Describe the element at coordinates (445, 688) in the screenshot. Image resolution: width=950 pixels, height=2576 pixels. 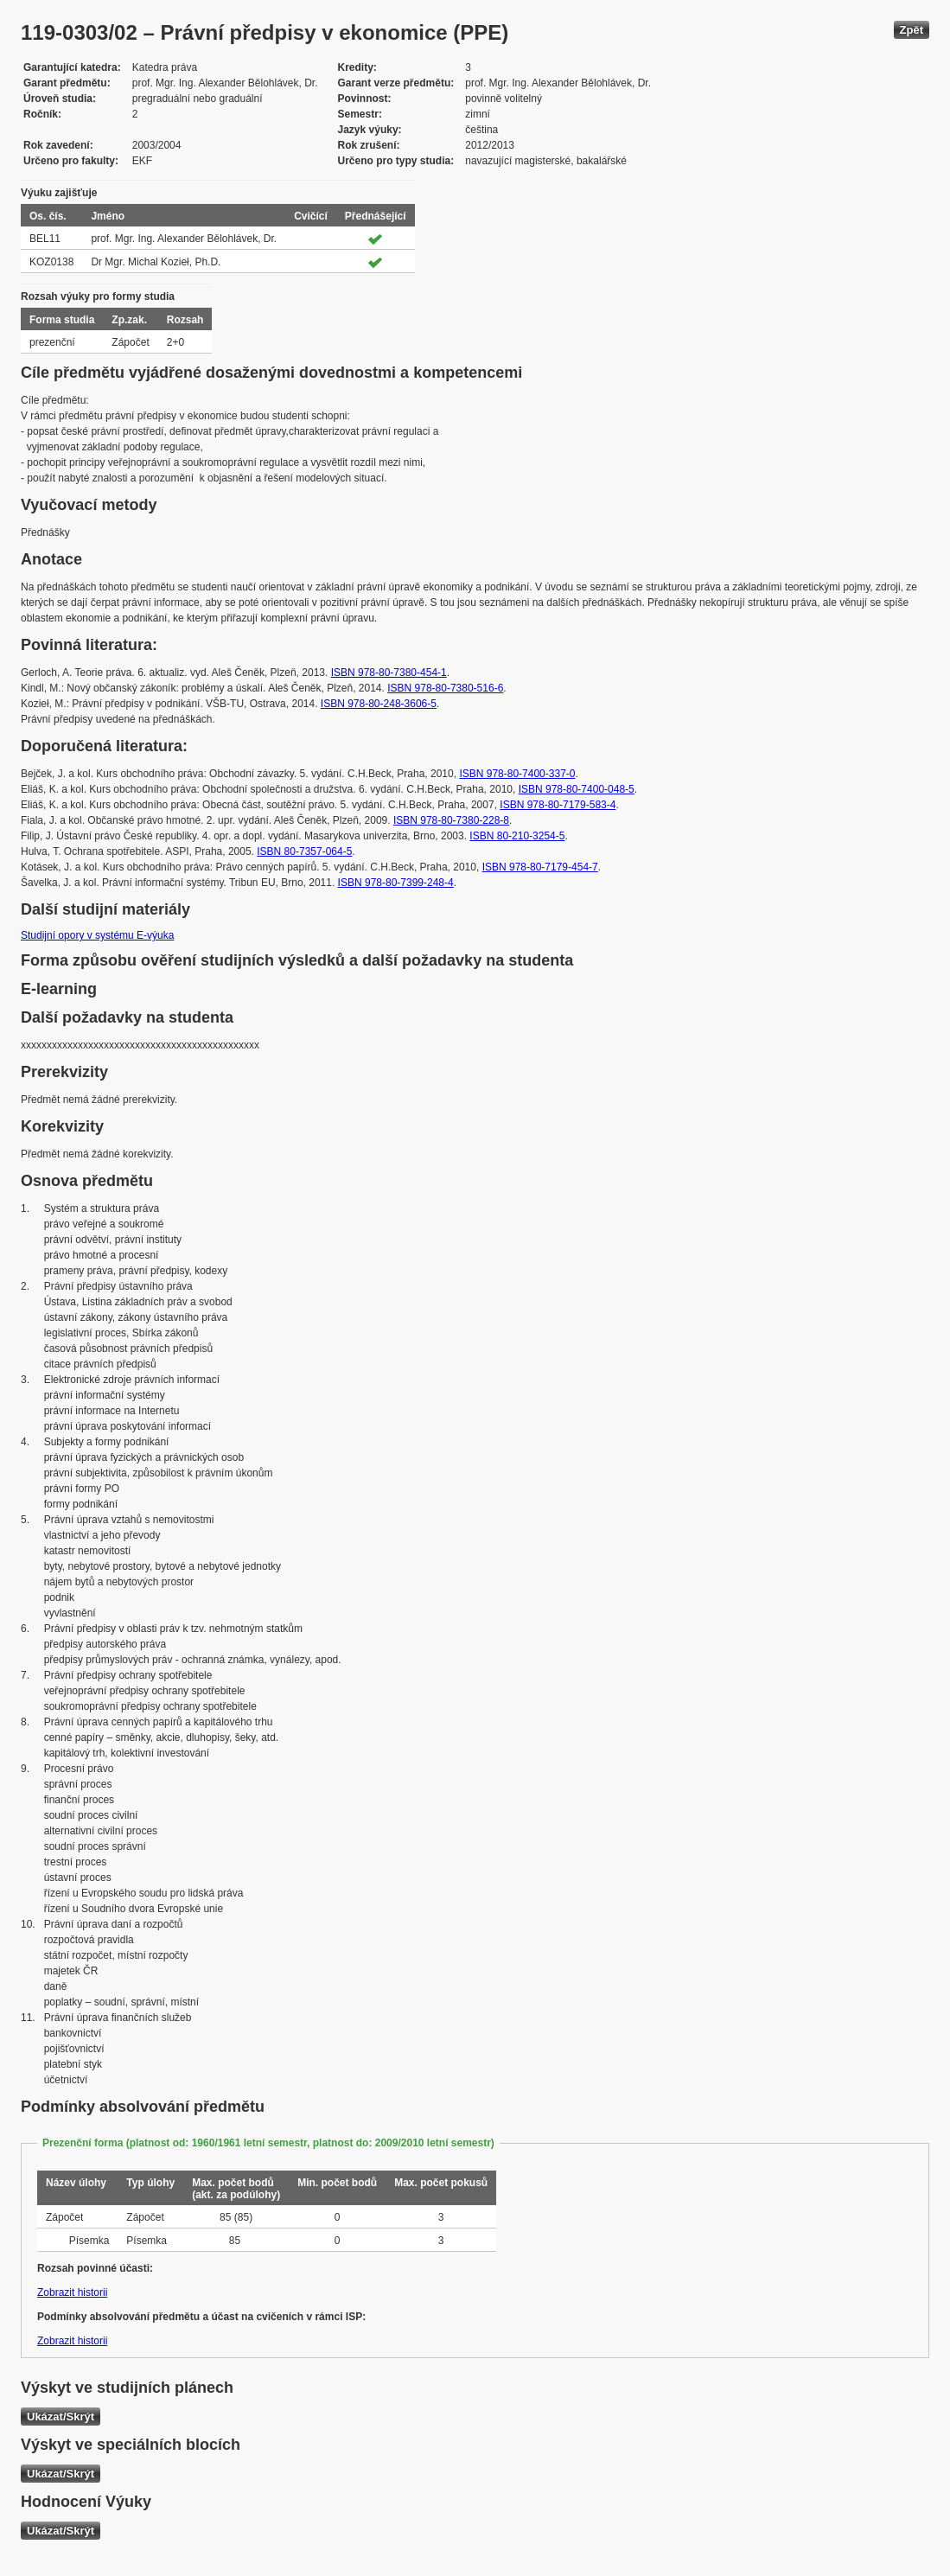
I see `ISBN 978-80-7380-516-6` at that location.